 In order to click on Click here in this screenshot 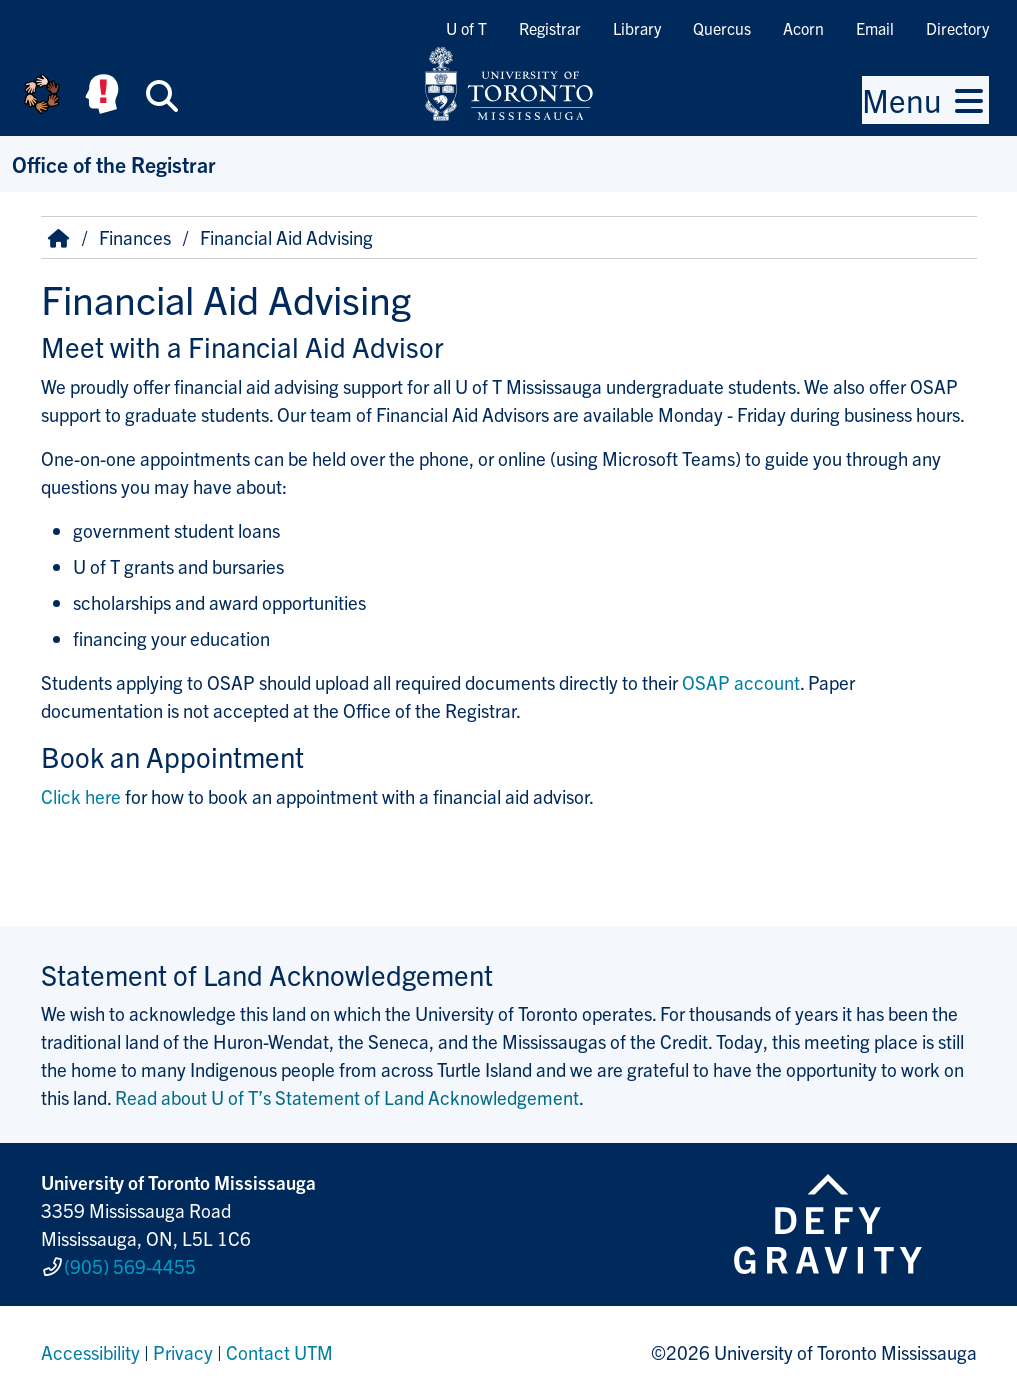, I will do `click(81, 796)`.